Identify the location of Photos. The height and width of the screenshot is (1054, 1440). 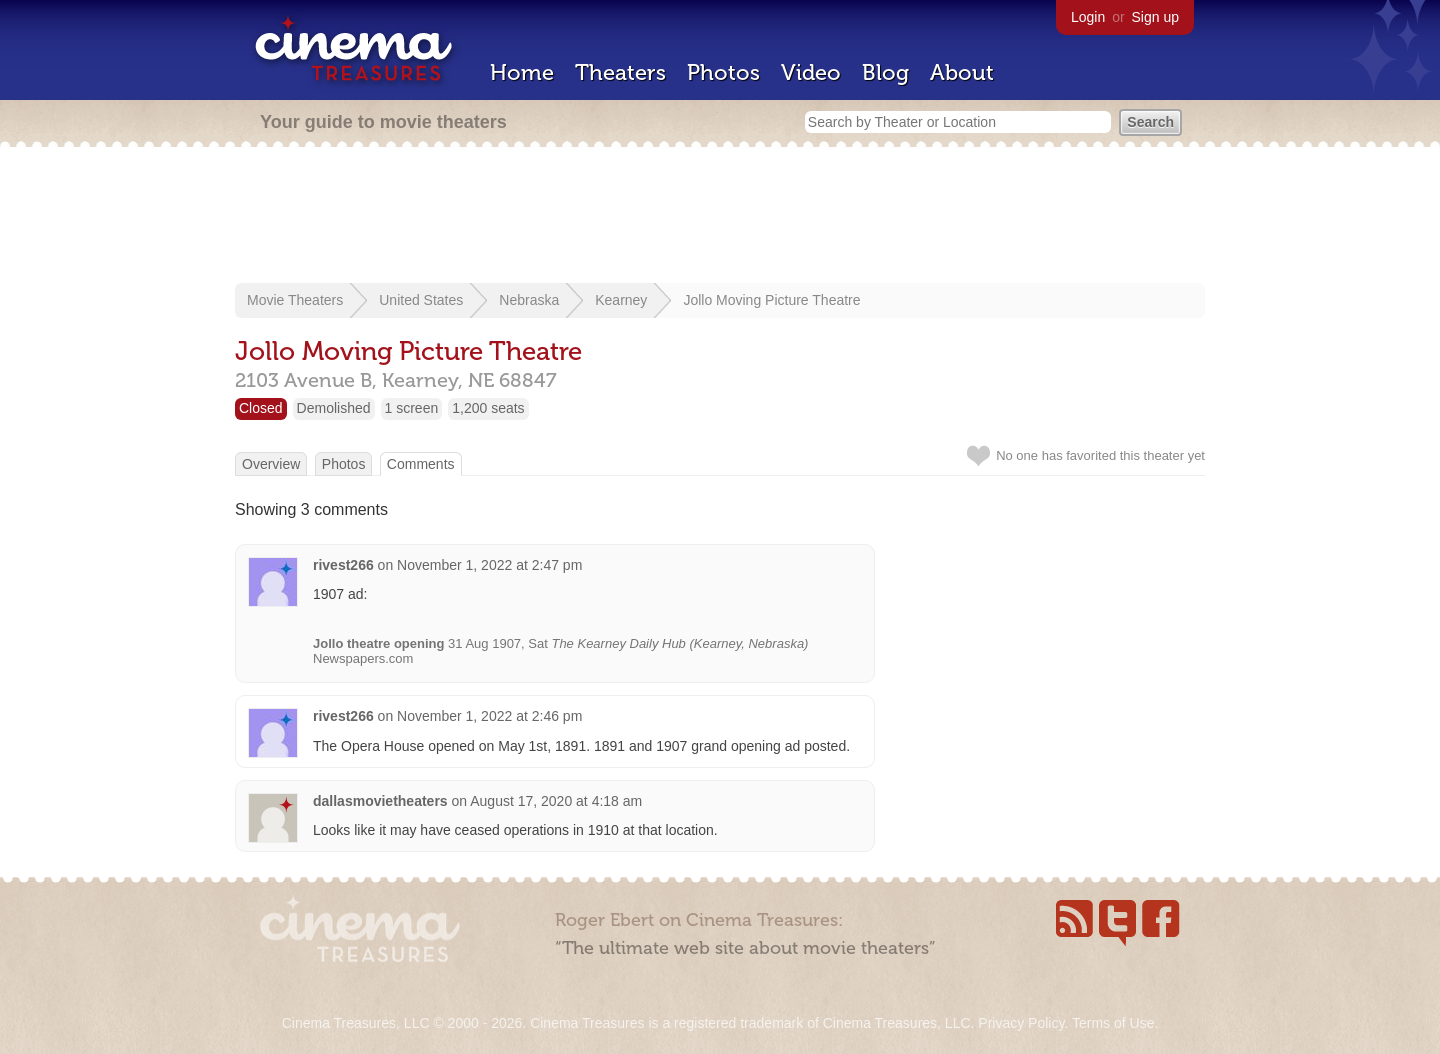
(723, 72).